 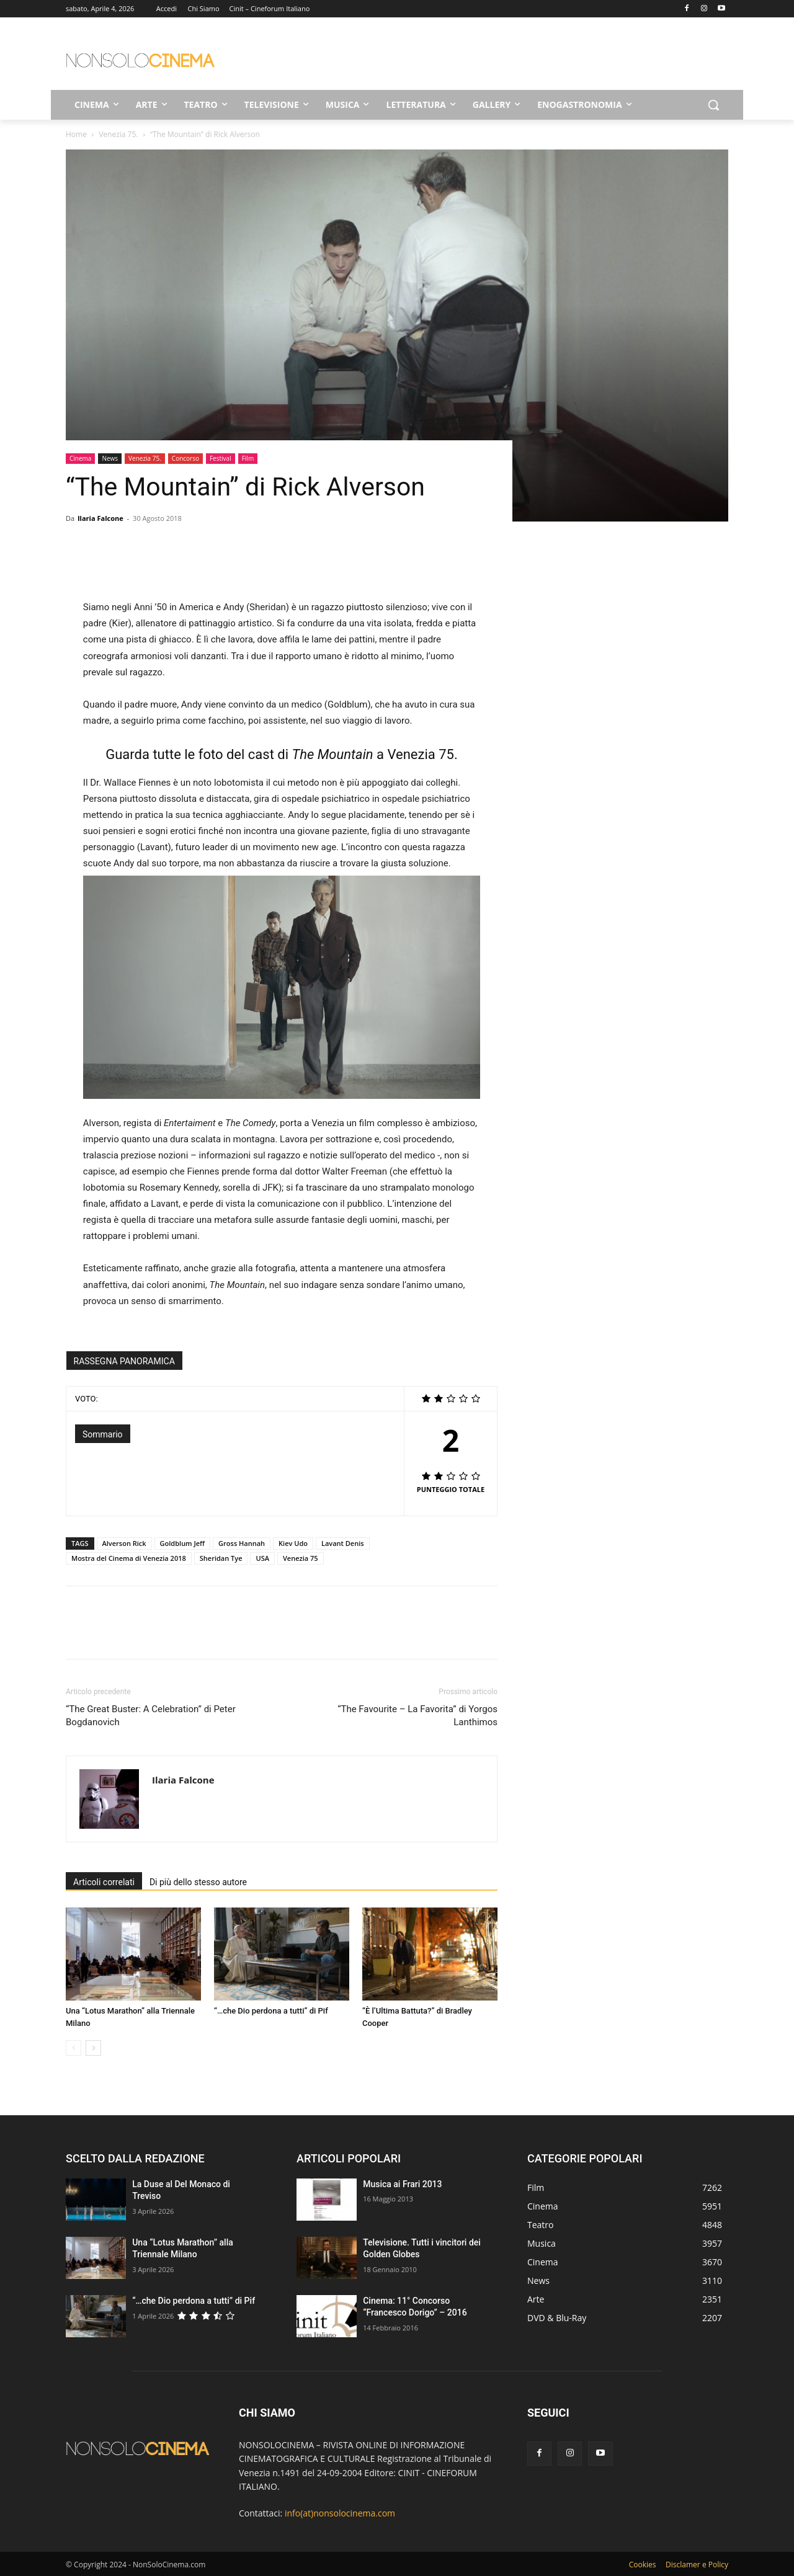 I want to click on Venezia 75, so click(x=300, y=1558).